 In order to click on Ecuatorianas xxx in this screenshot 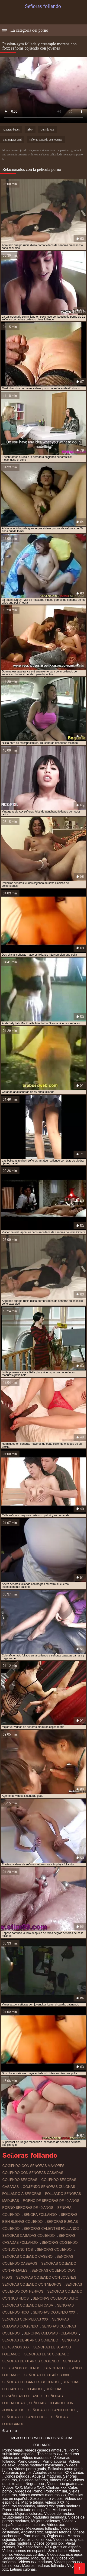, I will do `click(16, 2517)`.